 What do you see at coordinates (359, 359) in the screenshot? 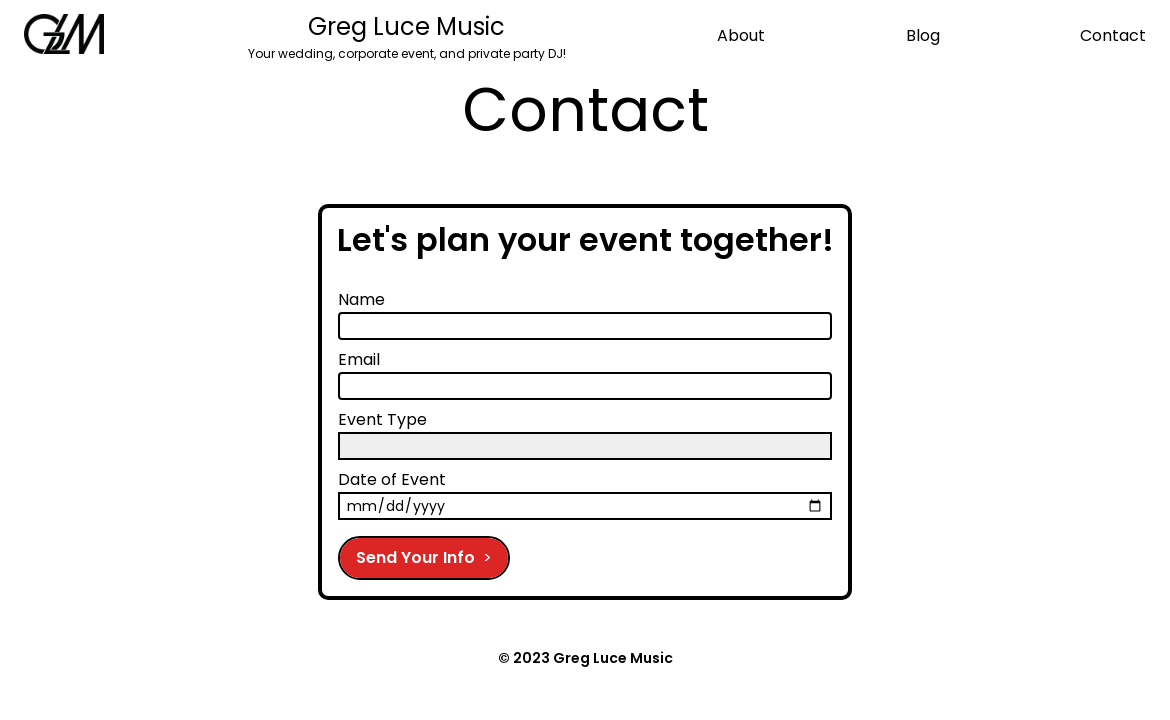
I see `Email` at bounding box center [359, 359].